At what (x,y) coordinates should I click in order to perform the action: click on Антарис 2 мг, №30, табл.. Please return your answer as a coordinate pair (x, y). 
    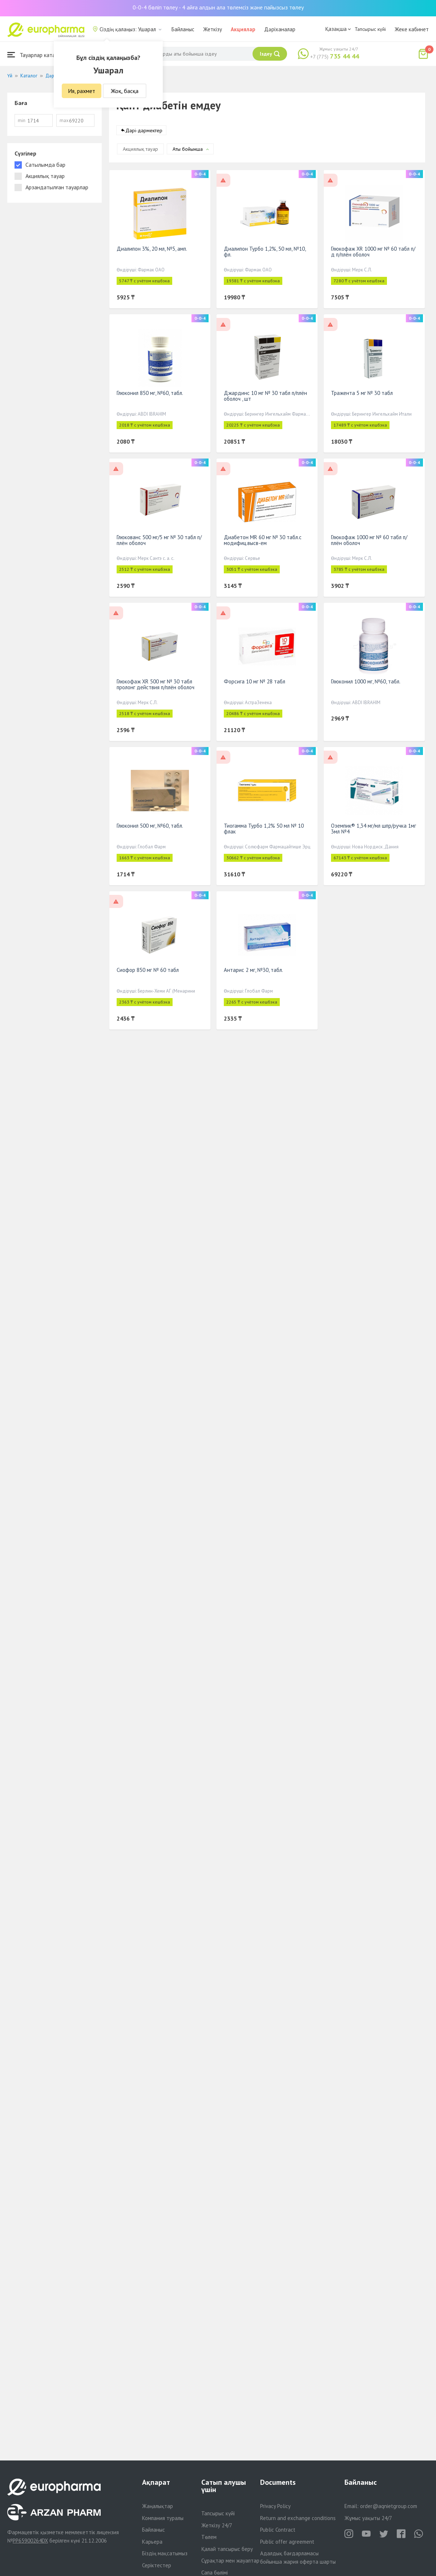
    Looking at the image, I should click on (253, 969).